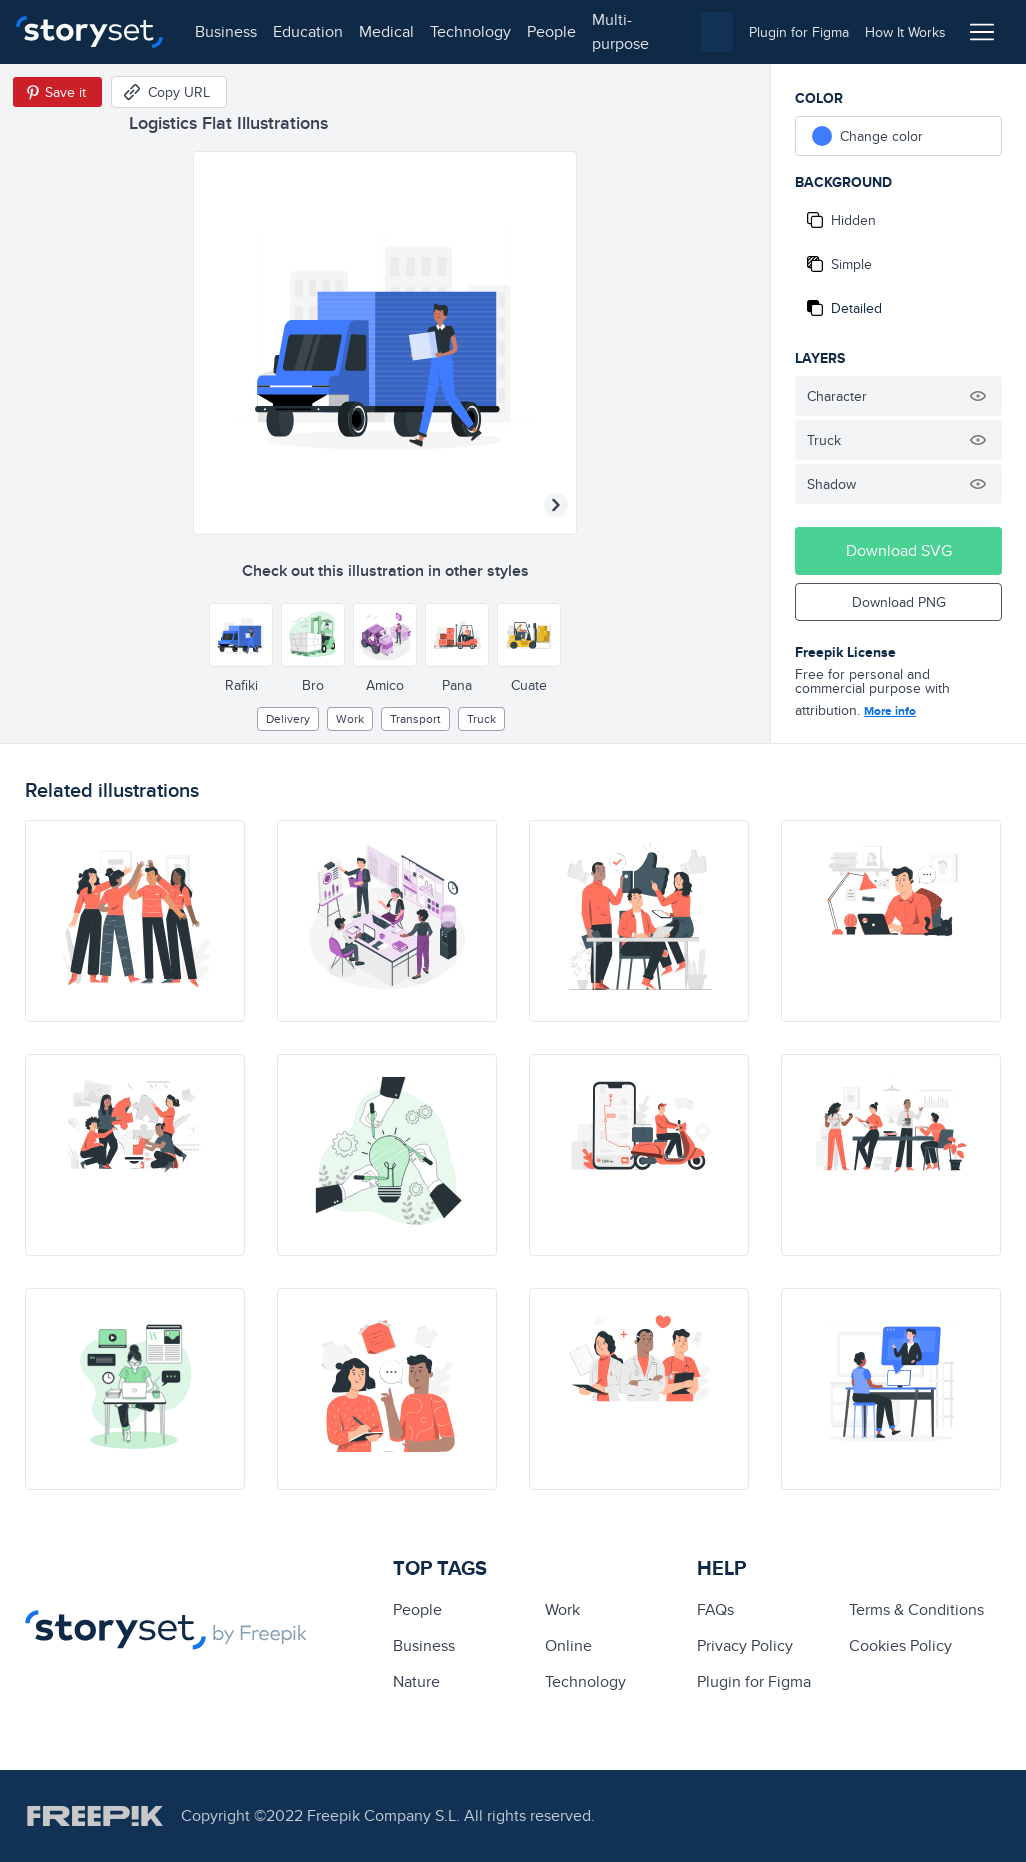 The height and width of the screenshot is (1862, 1026). I want to click on [illustration], so click(135, 921).